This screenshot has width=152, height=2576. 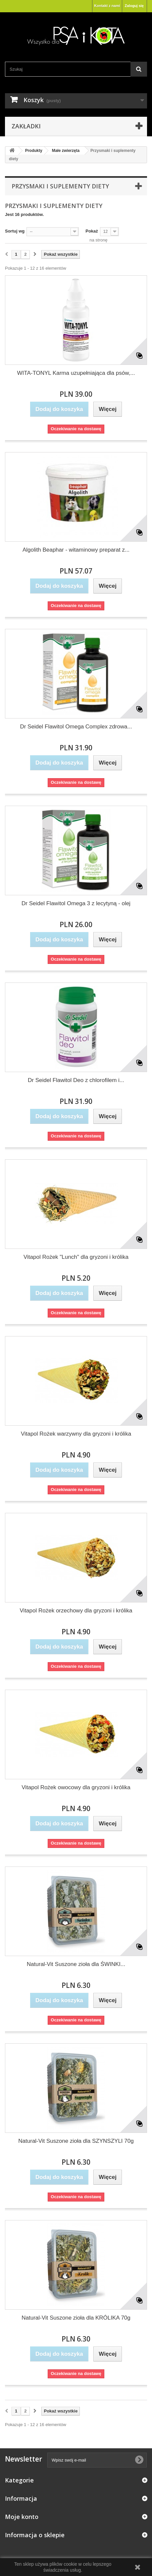 I want to click on Zaloguj się, so click(x=134, y=6).